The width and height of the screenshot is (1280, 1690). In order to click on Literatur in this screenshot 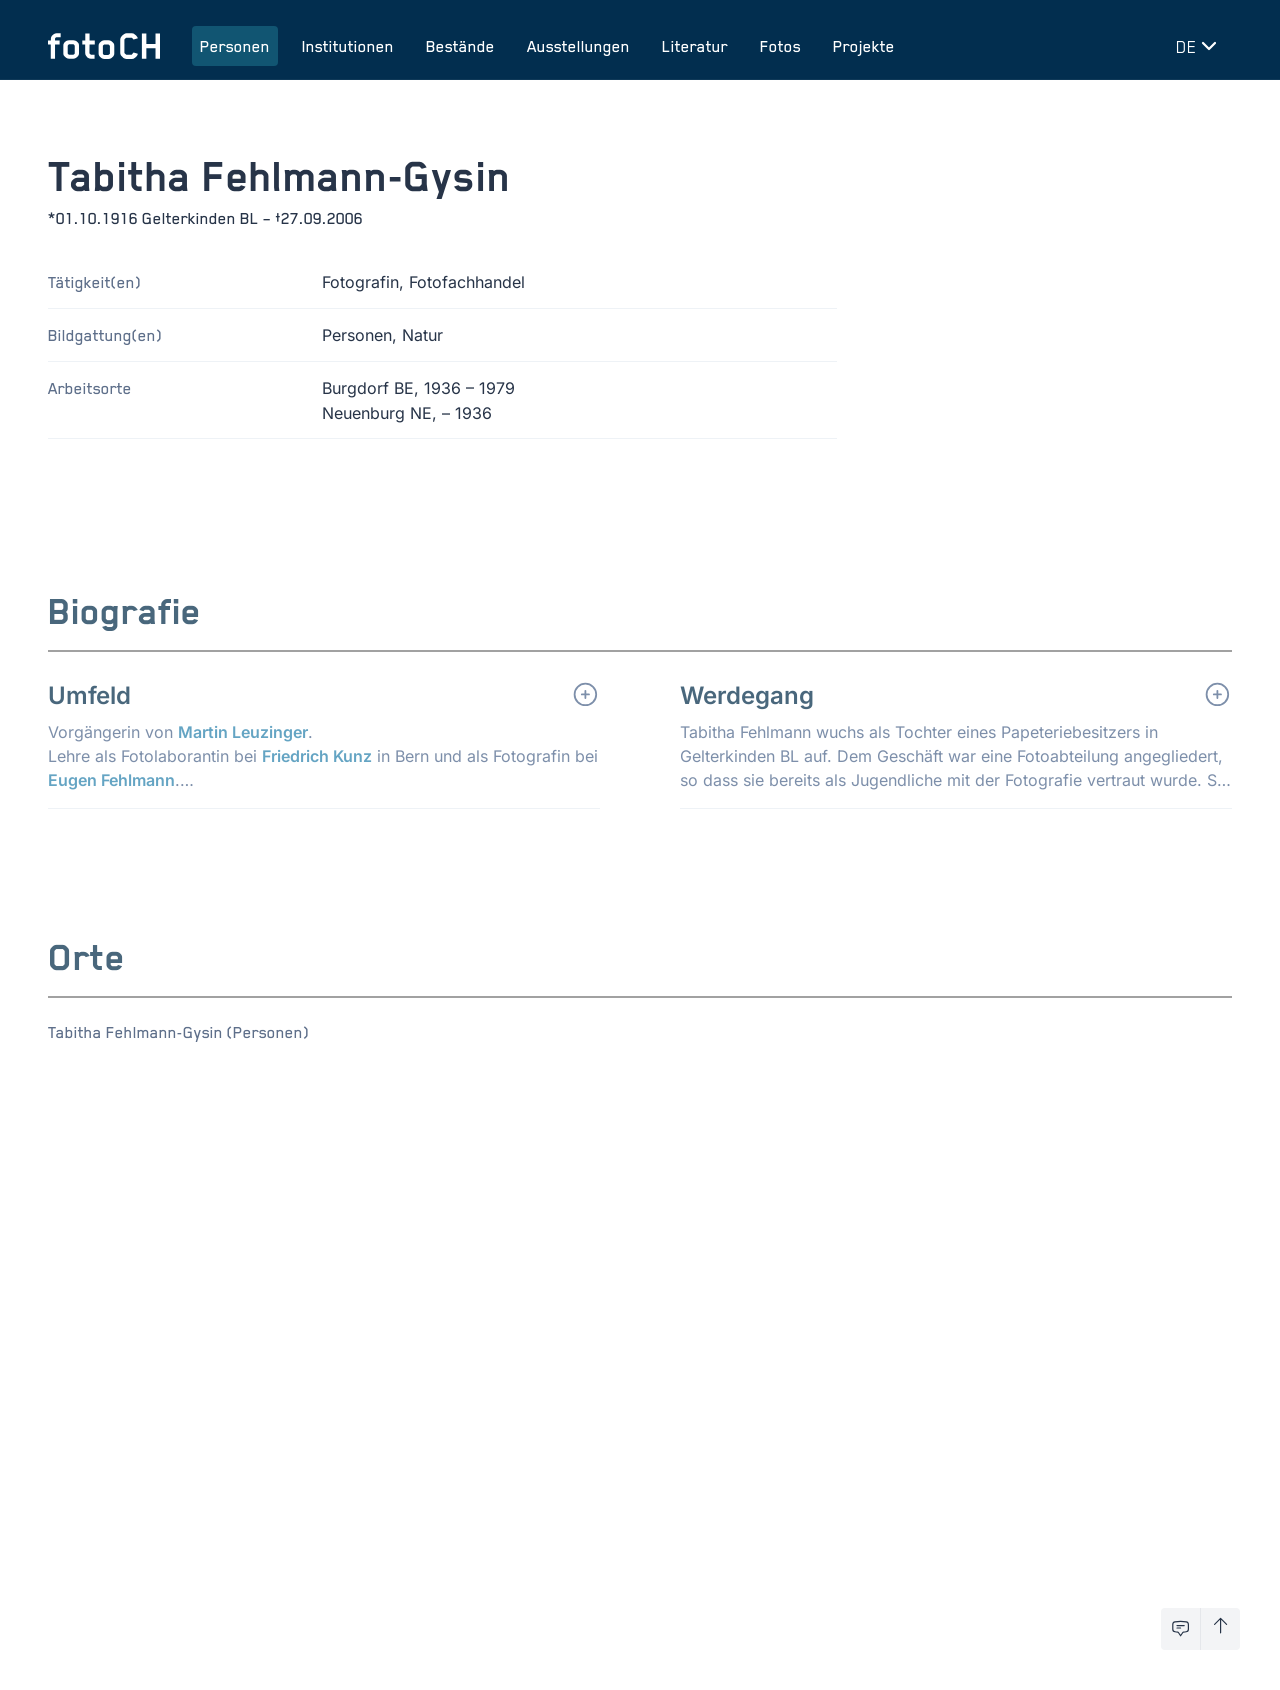, I will do `click(695, 46)`.